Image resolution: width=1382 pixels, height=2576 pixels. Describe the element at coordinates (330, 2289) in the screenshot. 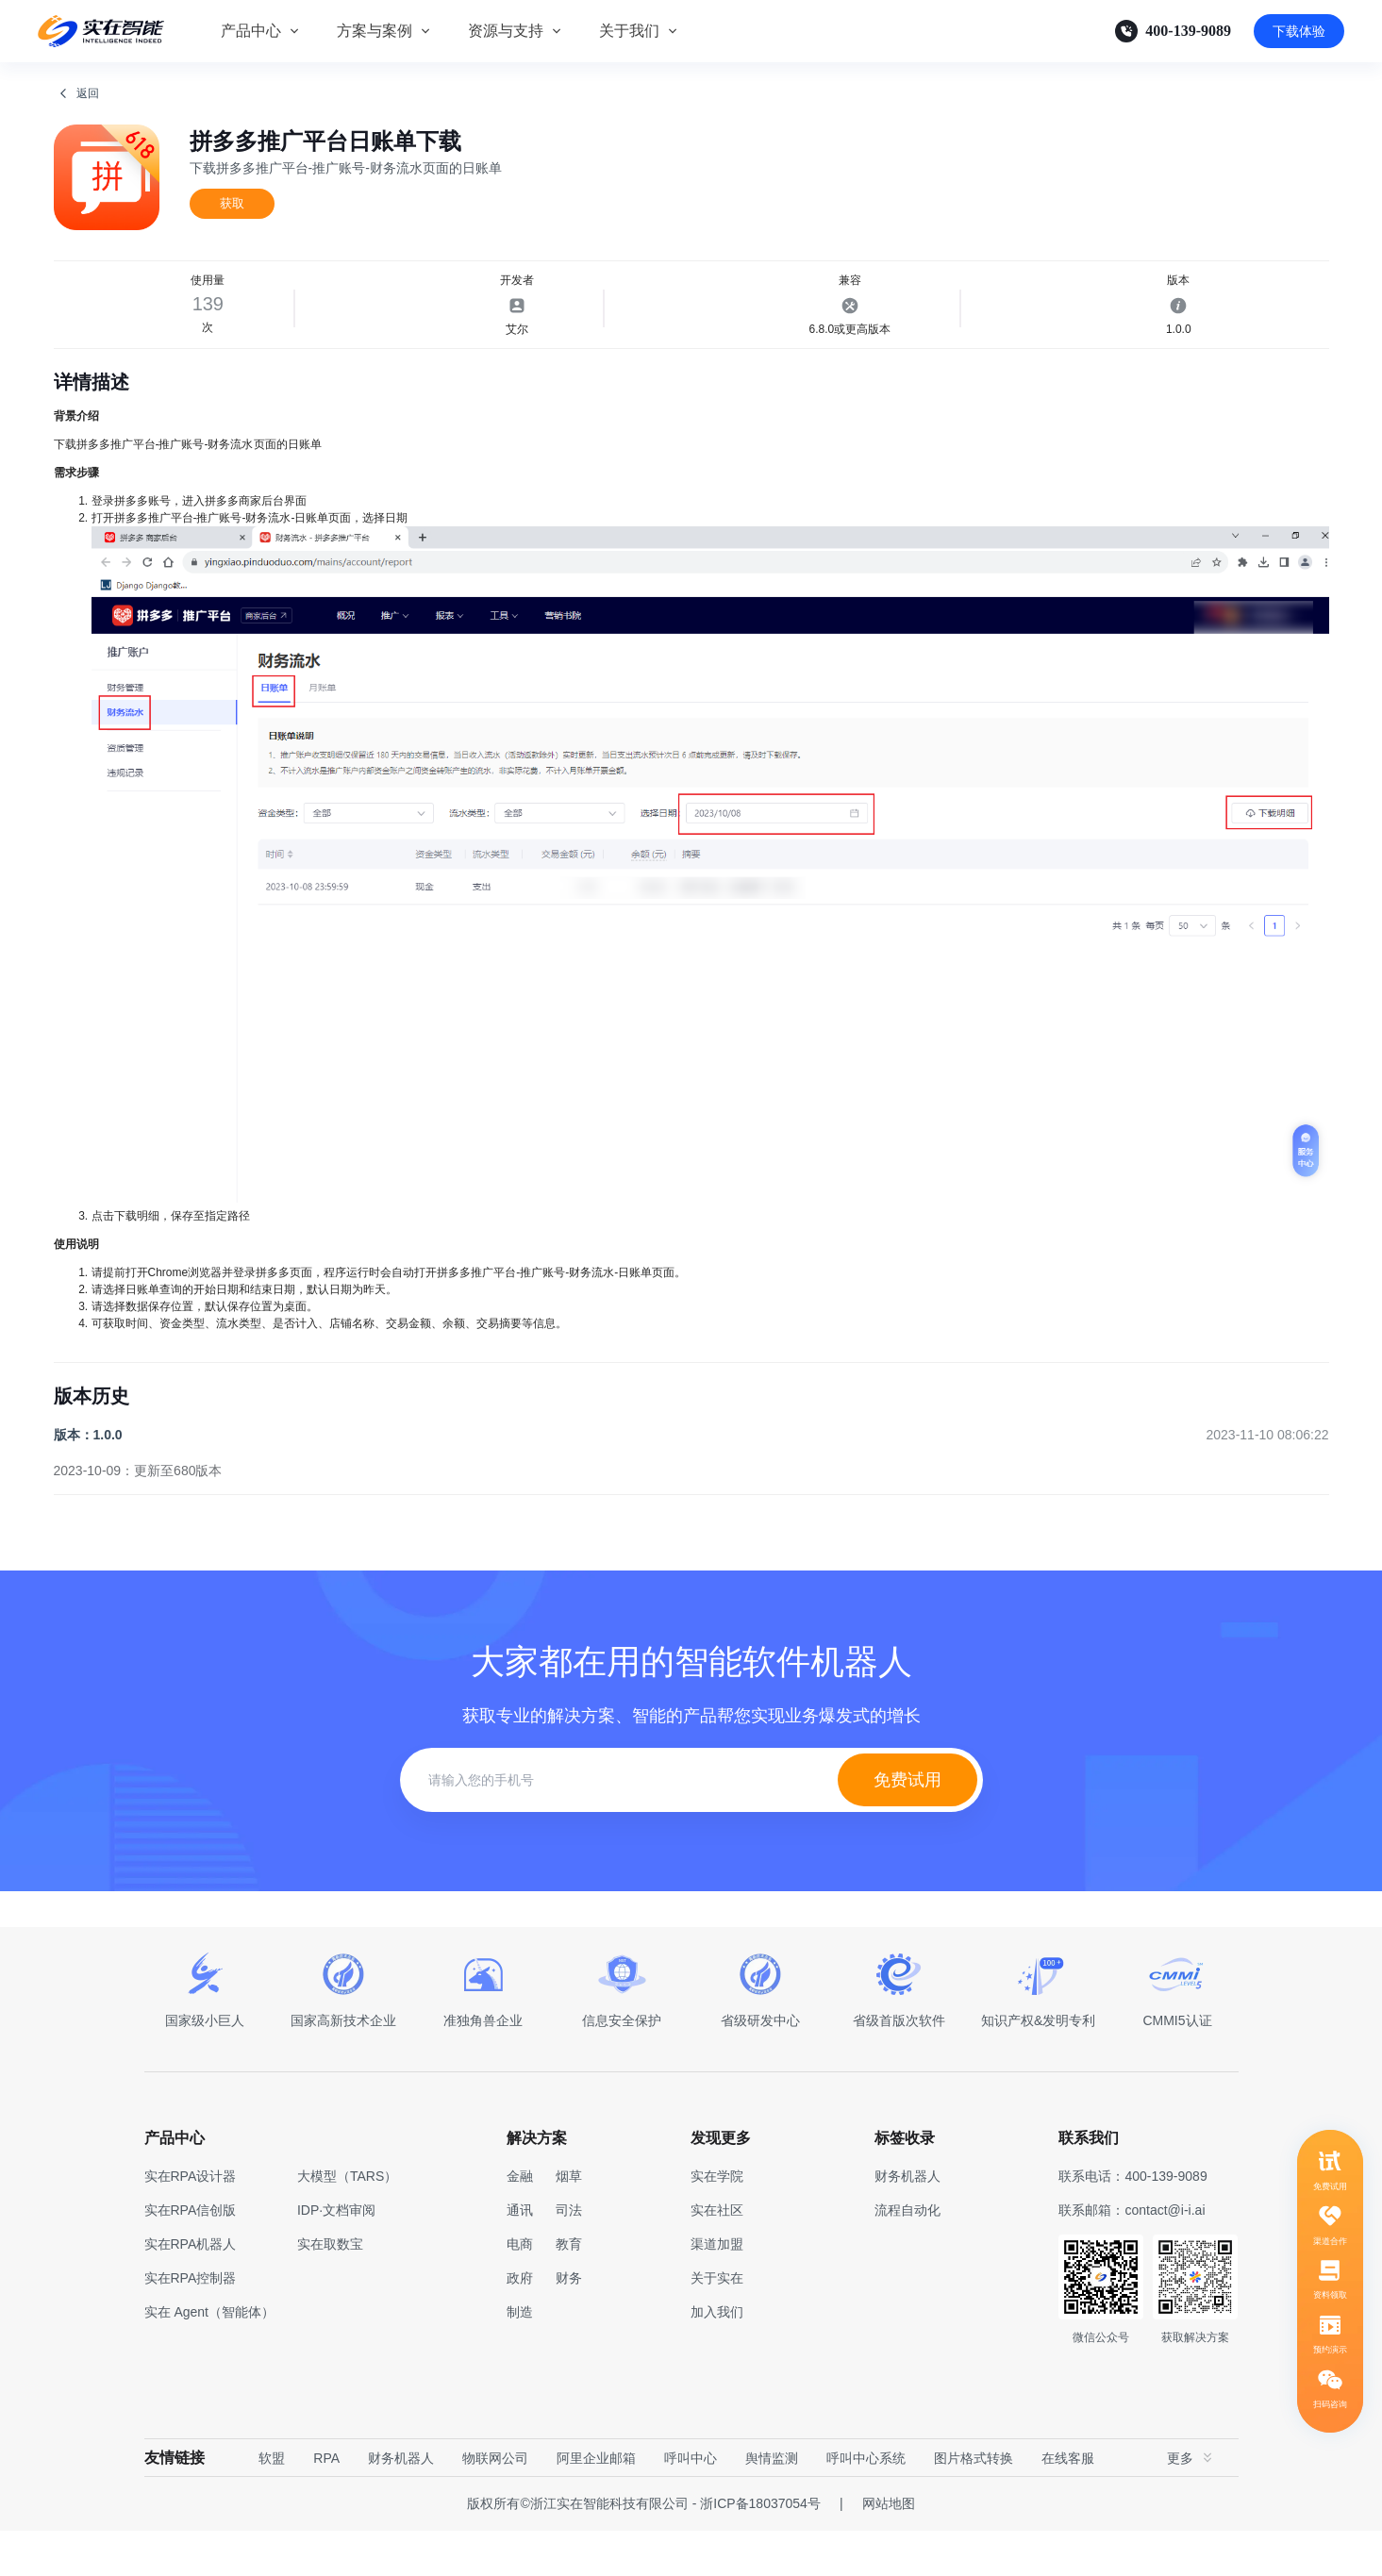

I see `实在取数宝` at that location.